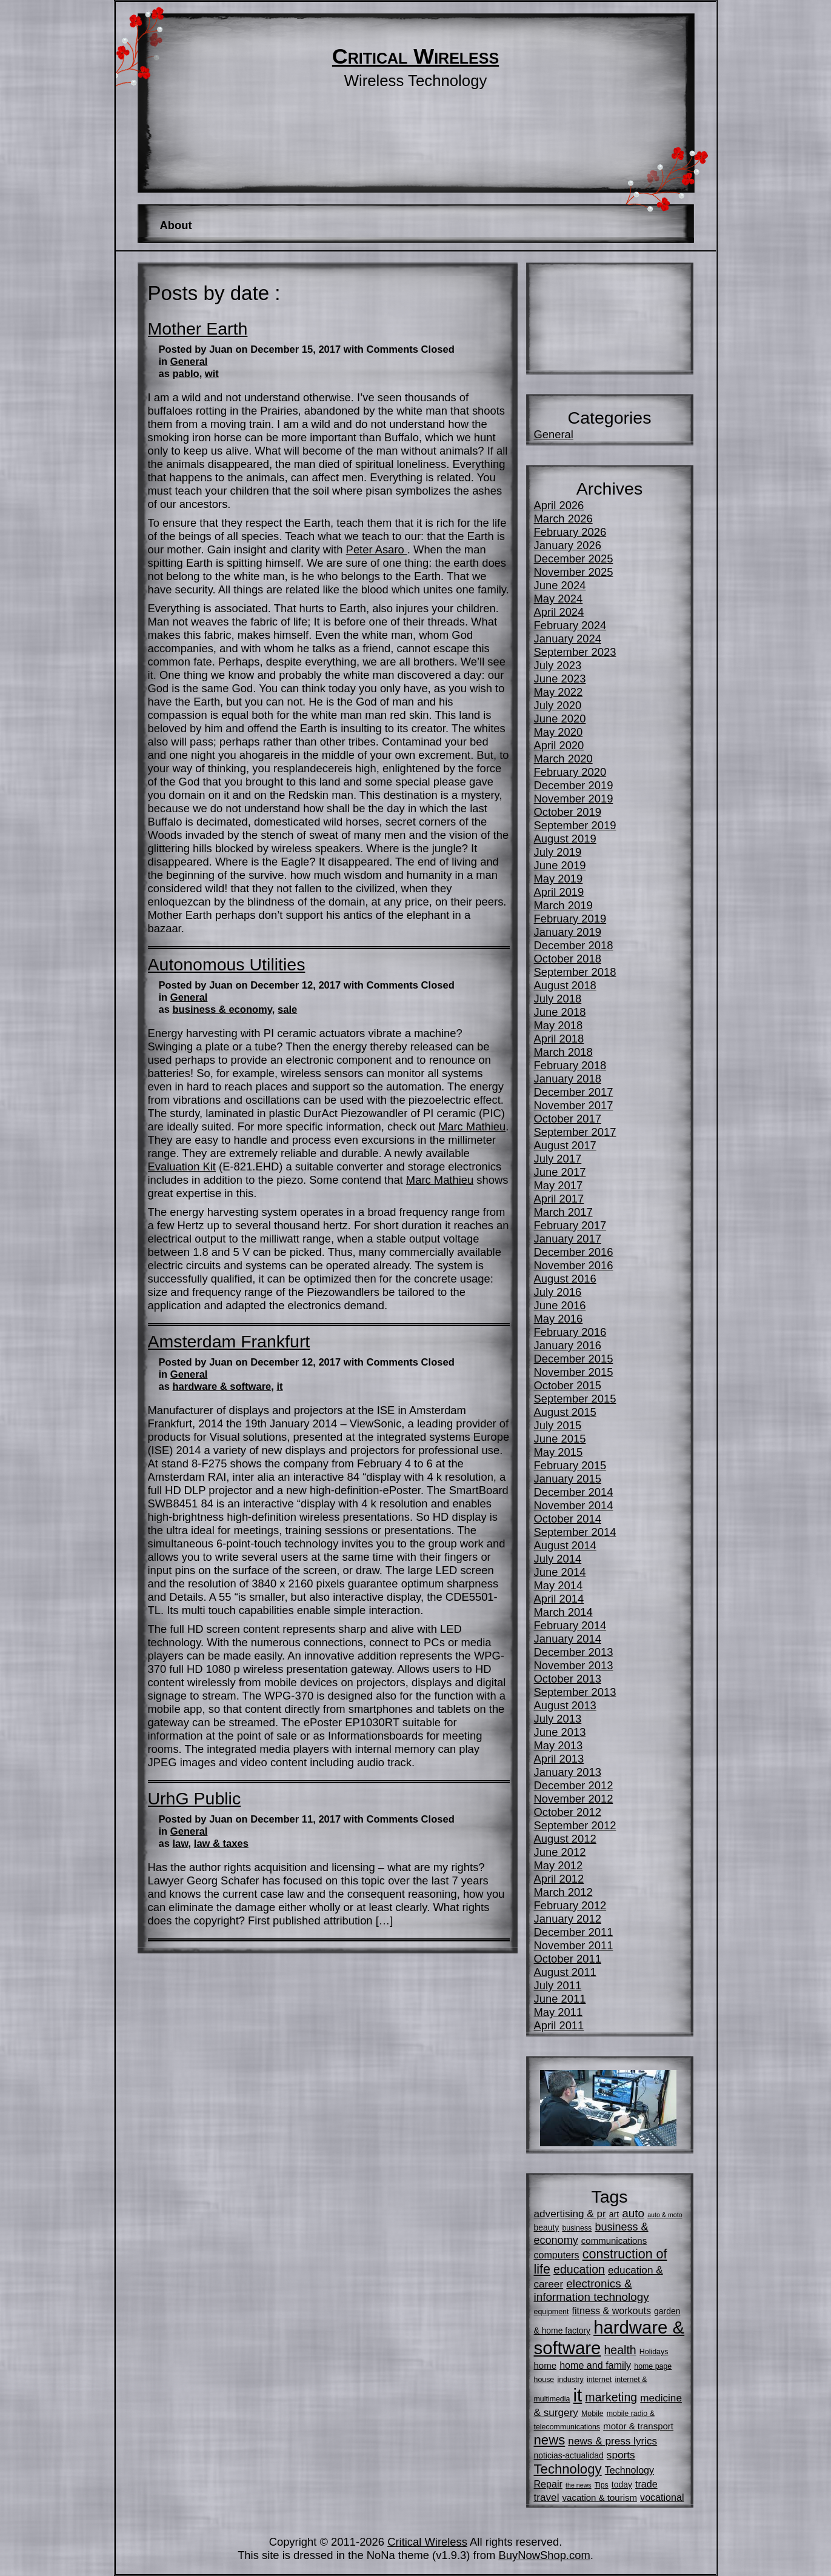  Describe the element at coordinates (573, 798) in the screenshot. I see `November 2019` at that location.